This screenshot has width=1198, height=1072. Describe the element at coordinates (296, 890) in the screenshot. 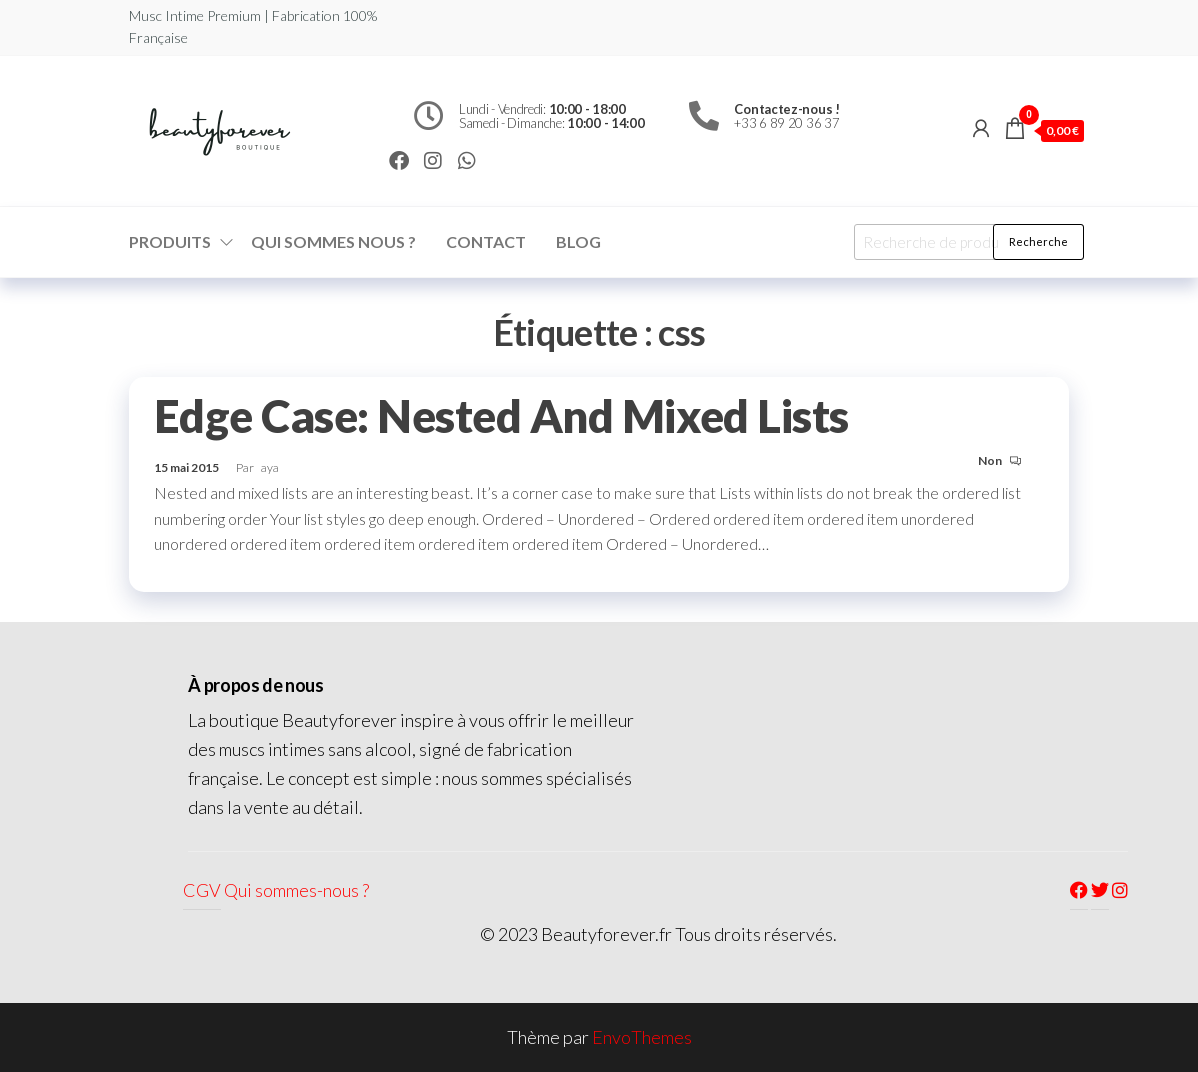

I see `Qui sommes-nous ?` at that location.